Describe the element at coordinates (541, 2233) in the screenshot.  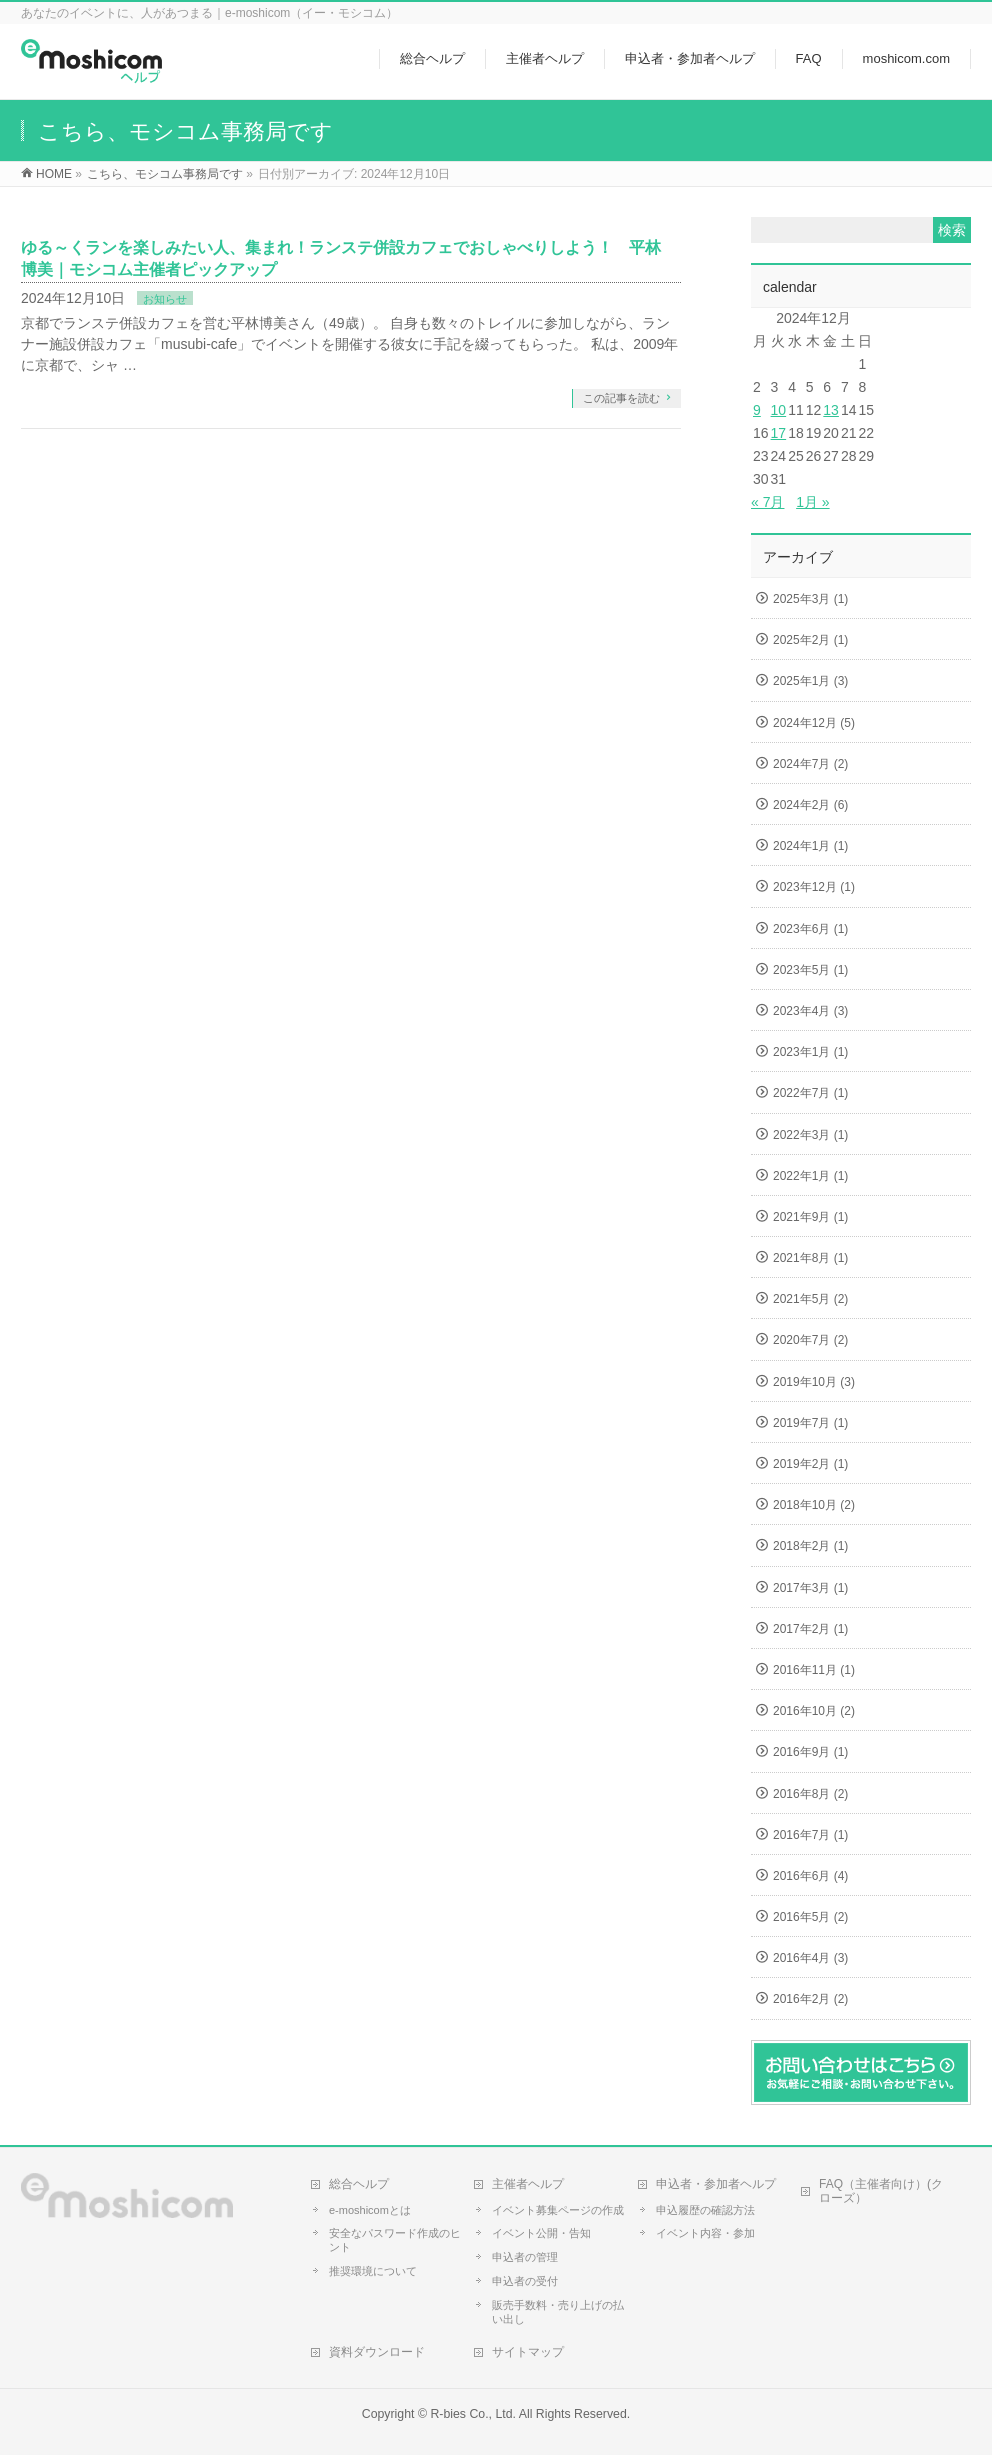
I see `イベント公開・告知` at that location.